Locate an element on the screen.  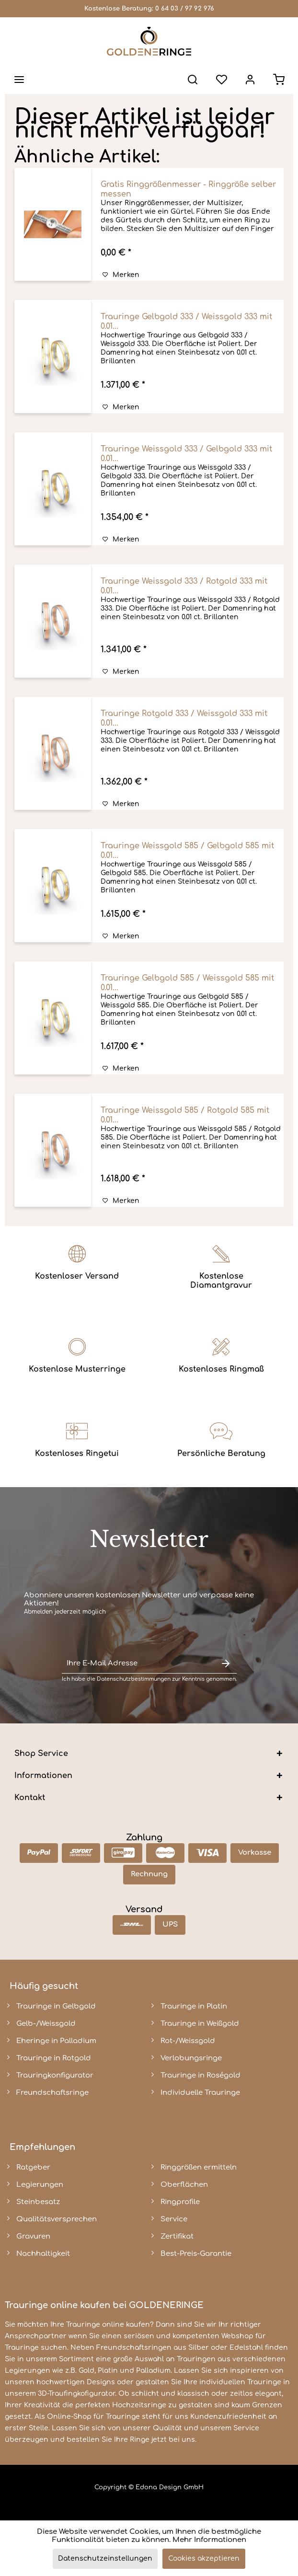
Datenschutzeinstellungen is located at coordinates (105, 2558).